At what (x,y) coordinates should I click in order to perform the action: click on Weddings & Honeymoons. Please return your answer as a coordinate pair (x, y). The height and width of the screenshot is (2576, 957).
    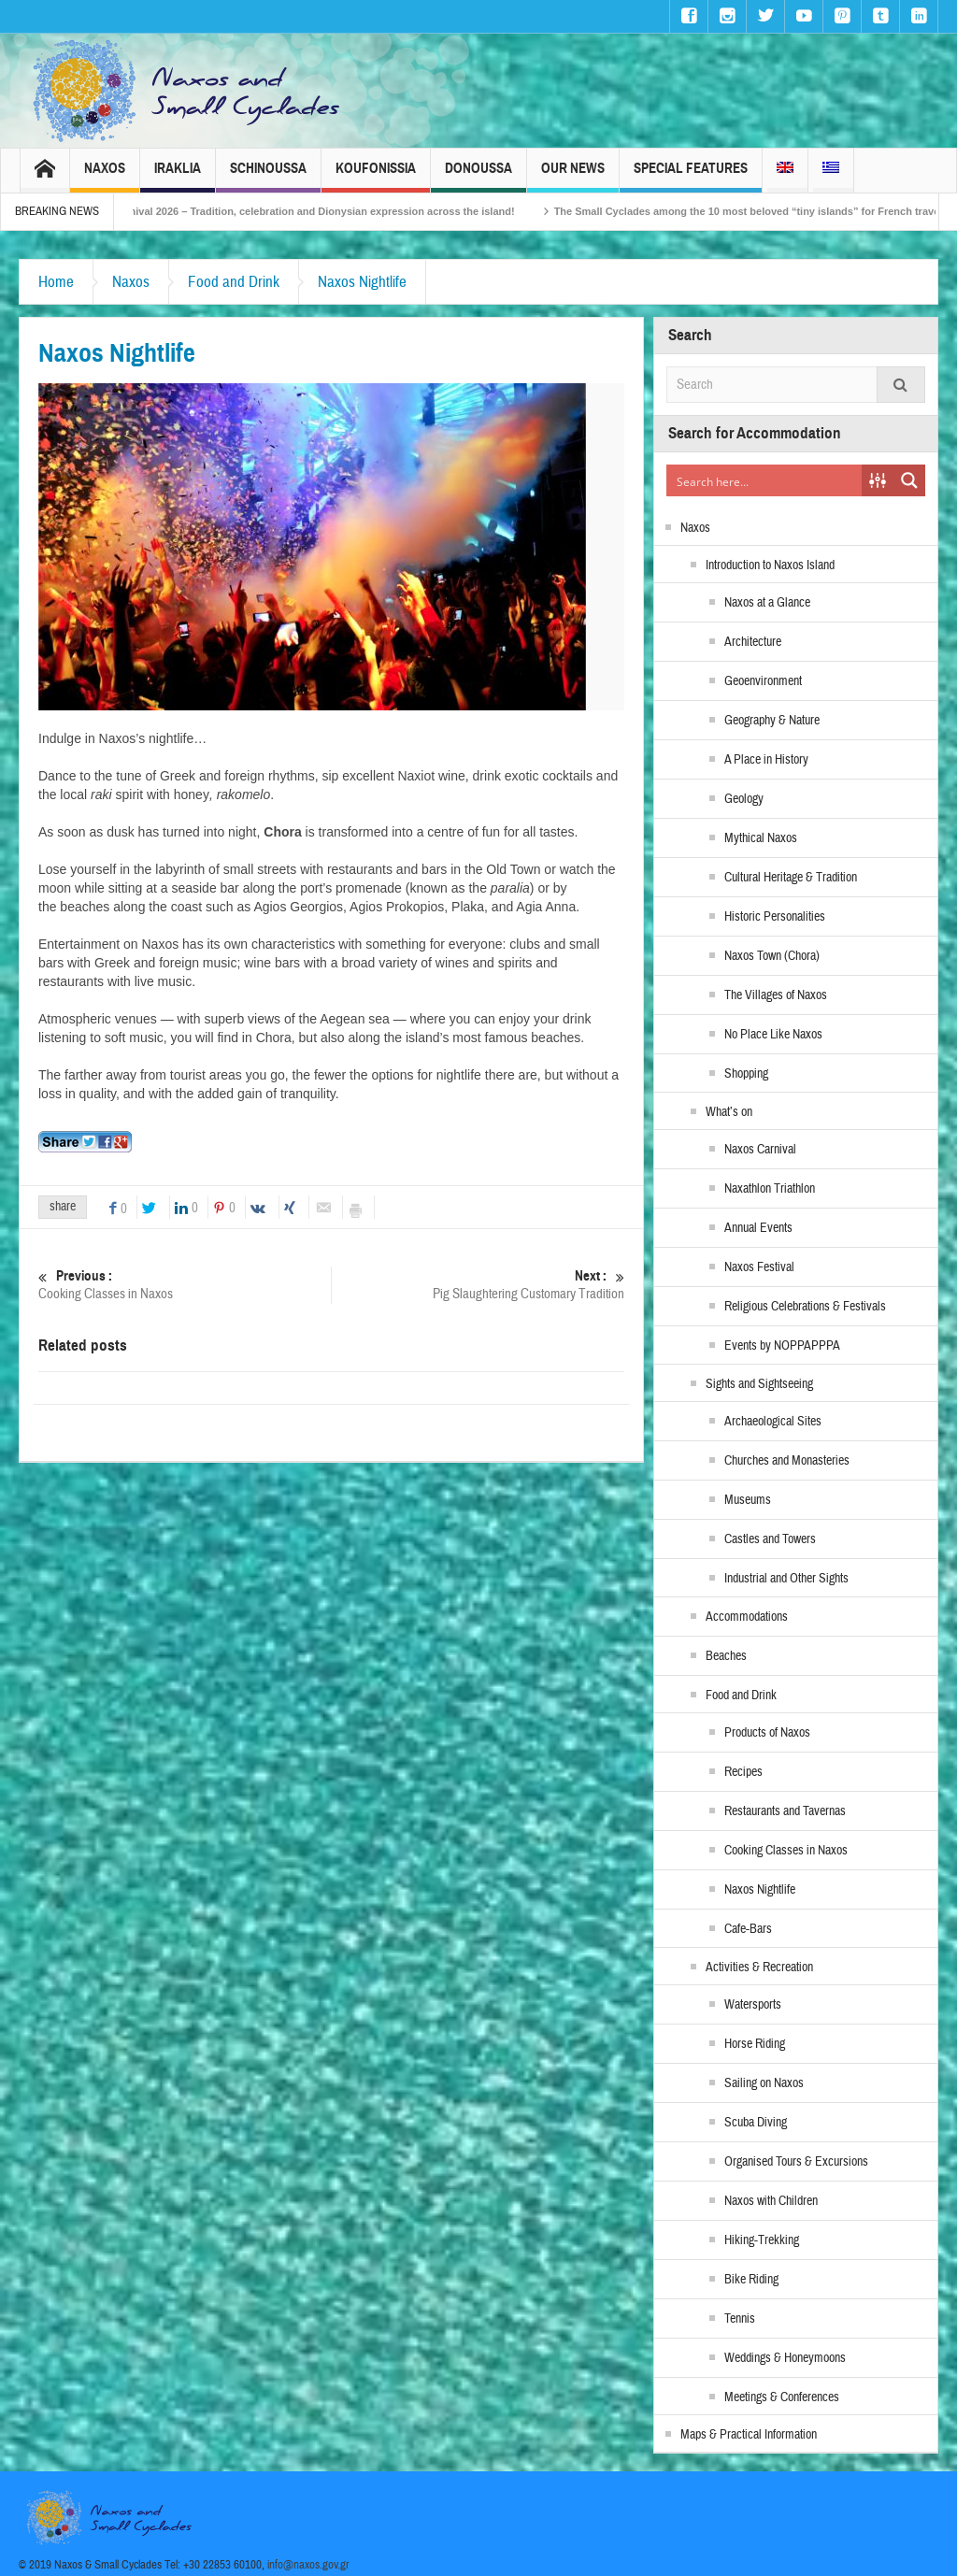
    Looking at the image, I should click on (785, 2358).